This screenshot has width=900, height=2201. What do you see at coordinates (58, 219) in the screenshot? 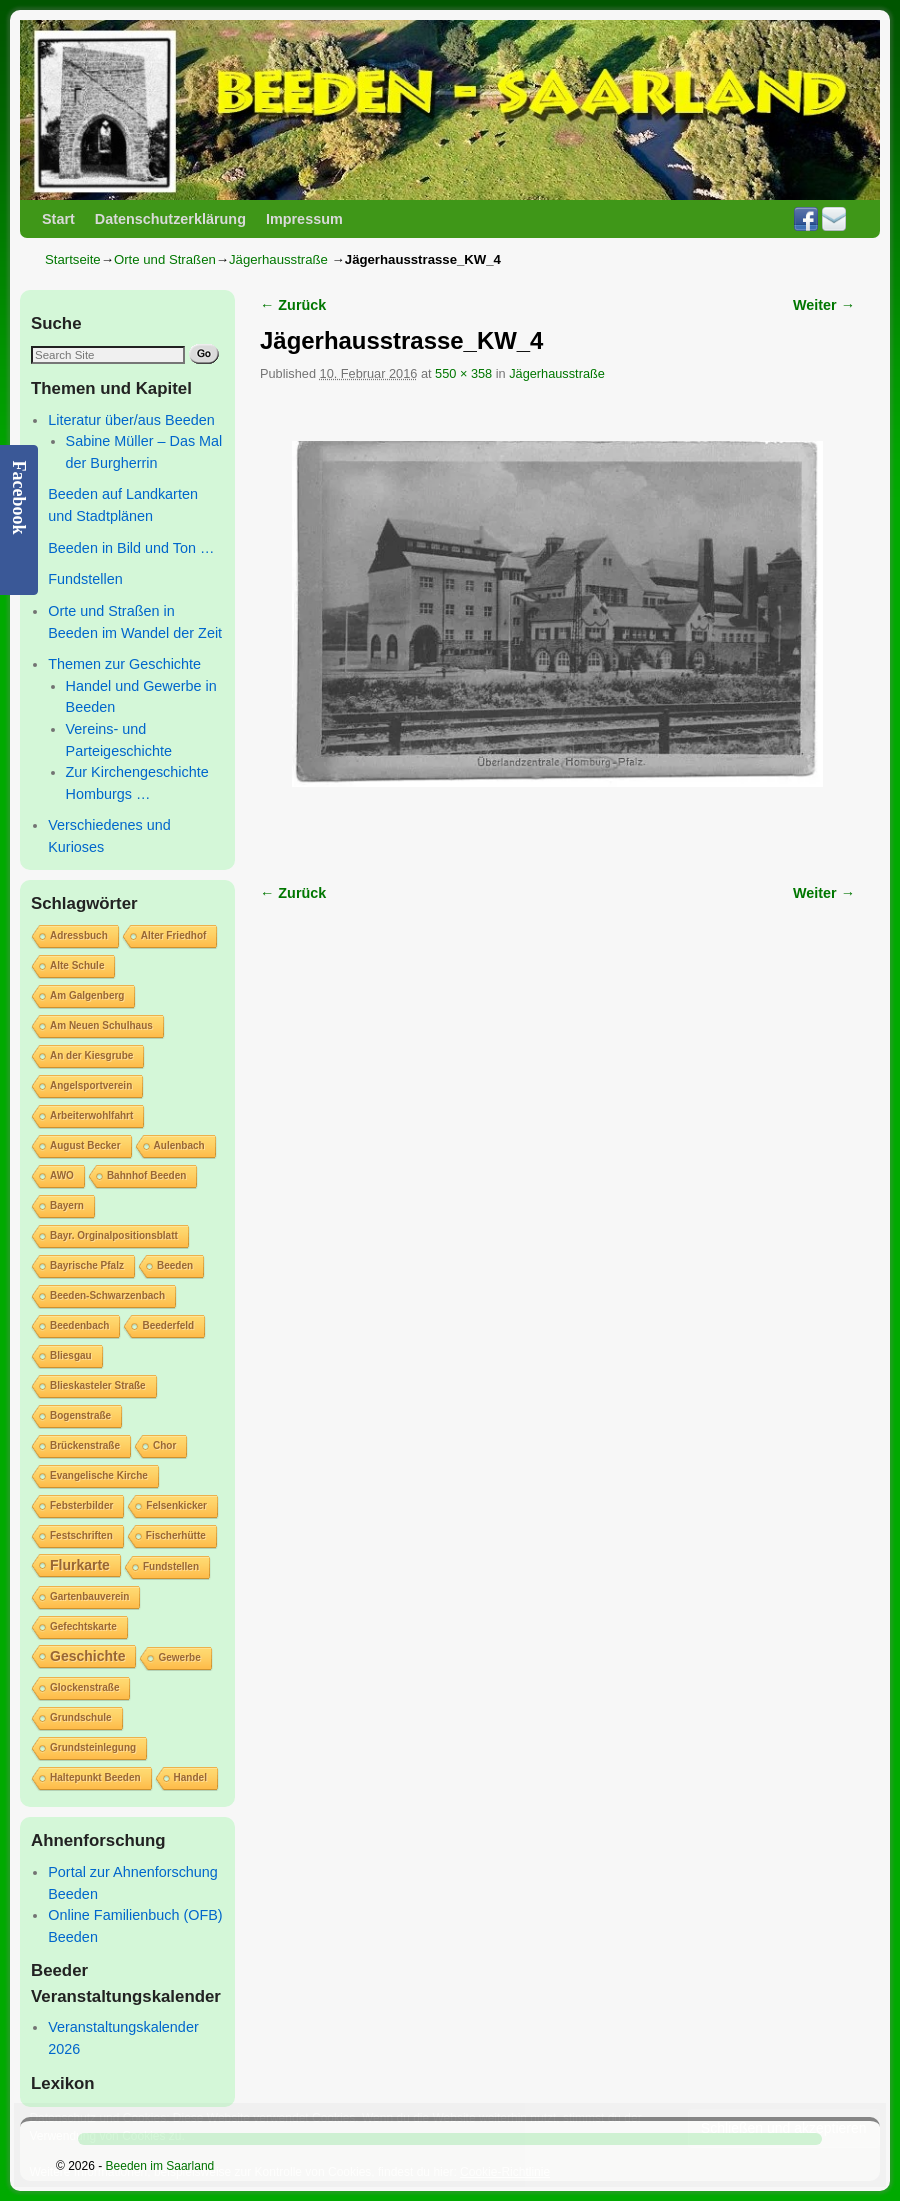
I see `Start` at bounding box center [58, 219].